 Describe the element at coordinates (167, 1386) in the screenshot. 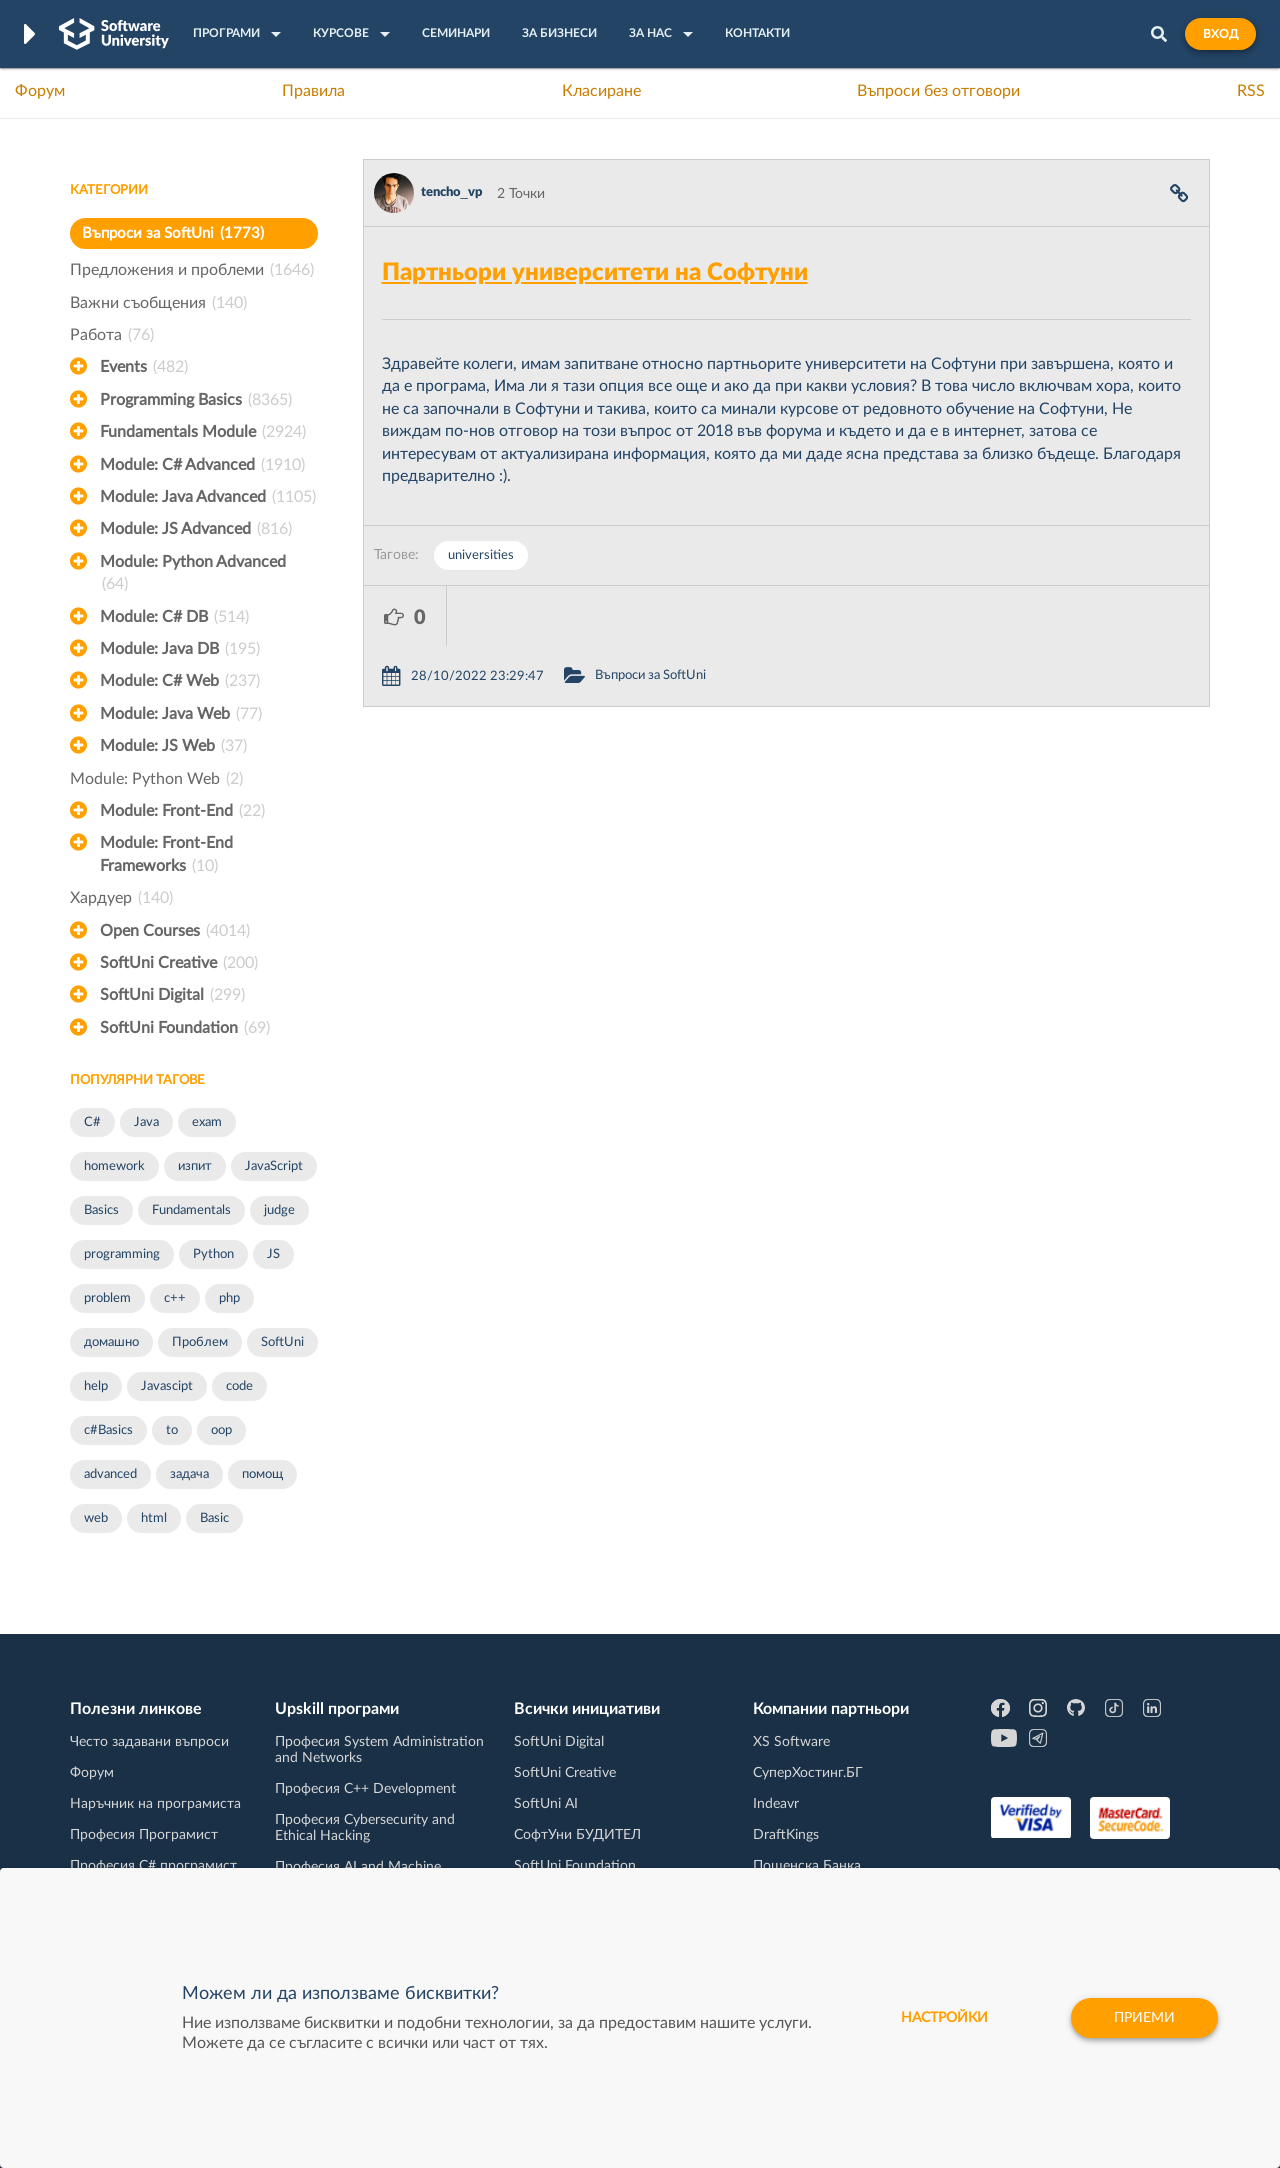

I see `Javascipt` at that location.